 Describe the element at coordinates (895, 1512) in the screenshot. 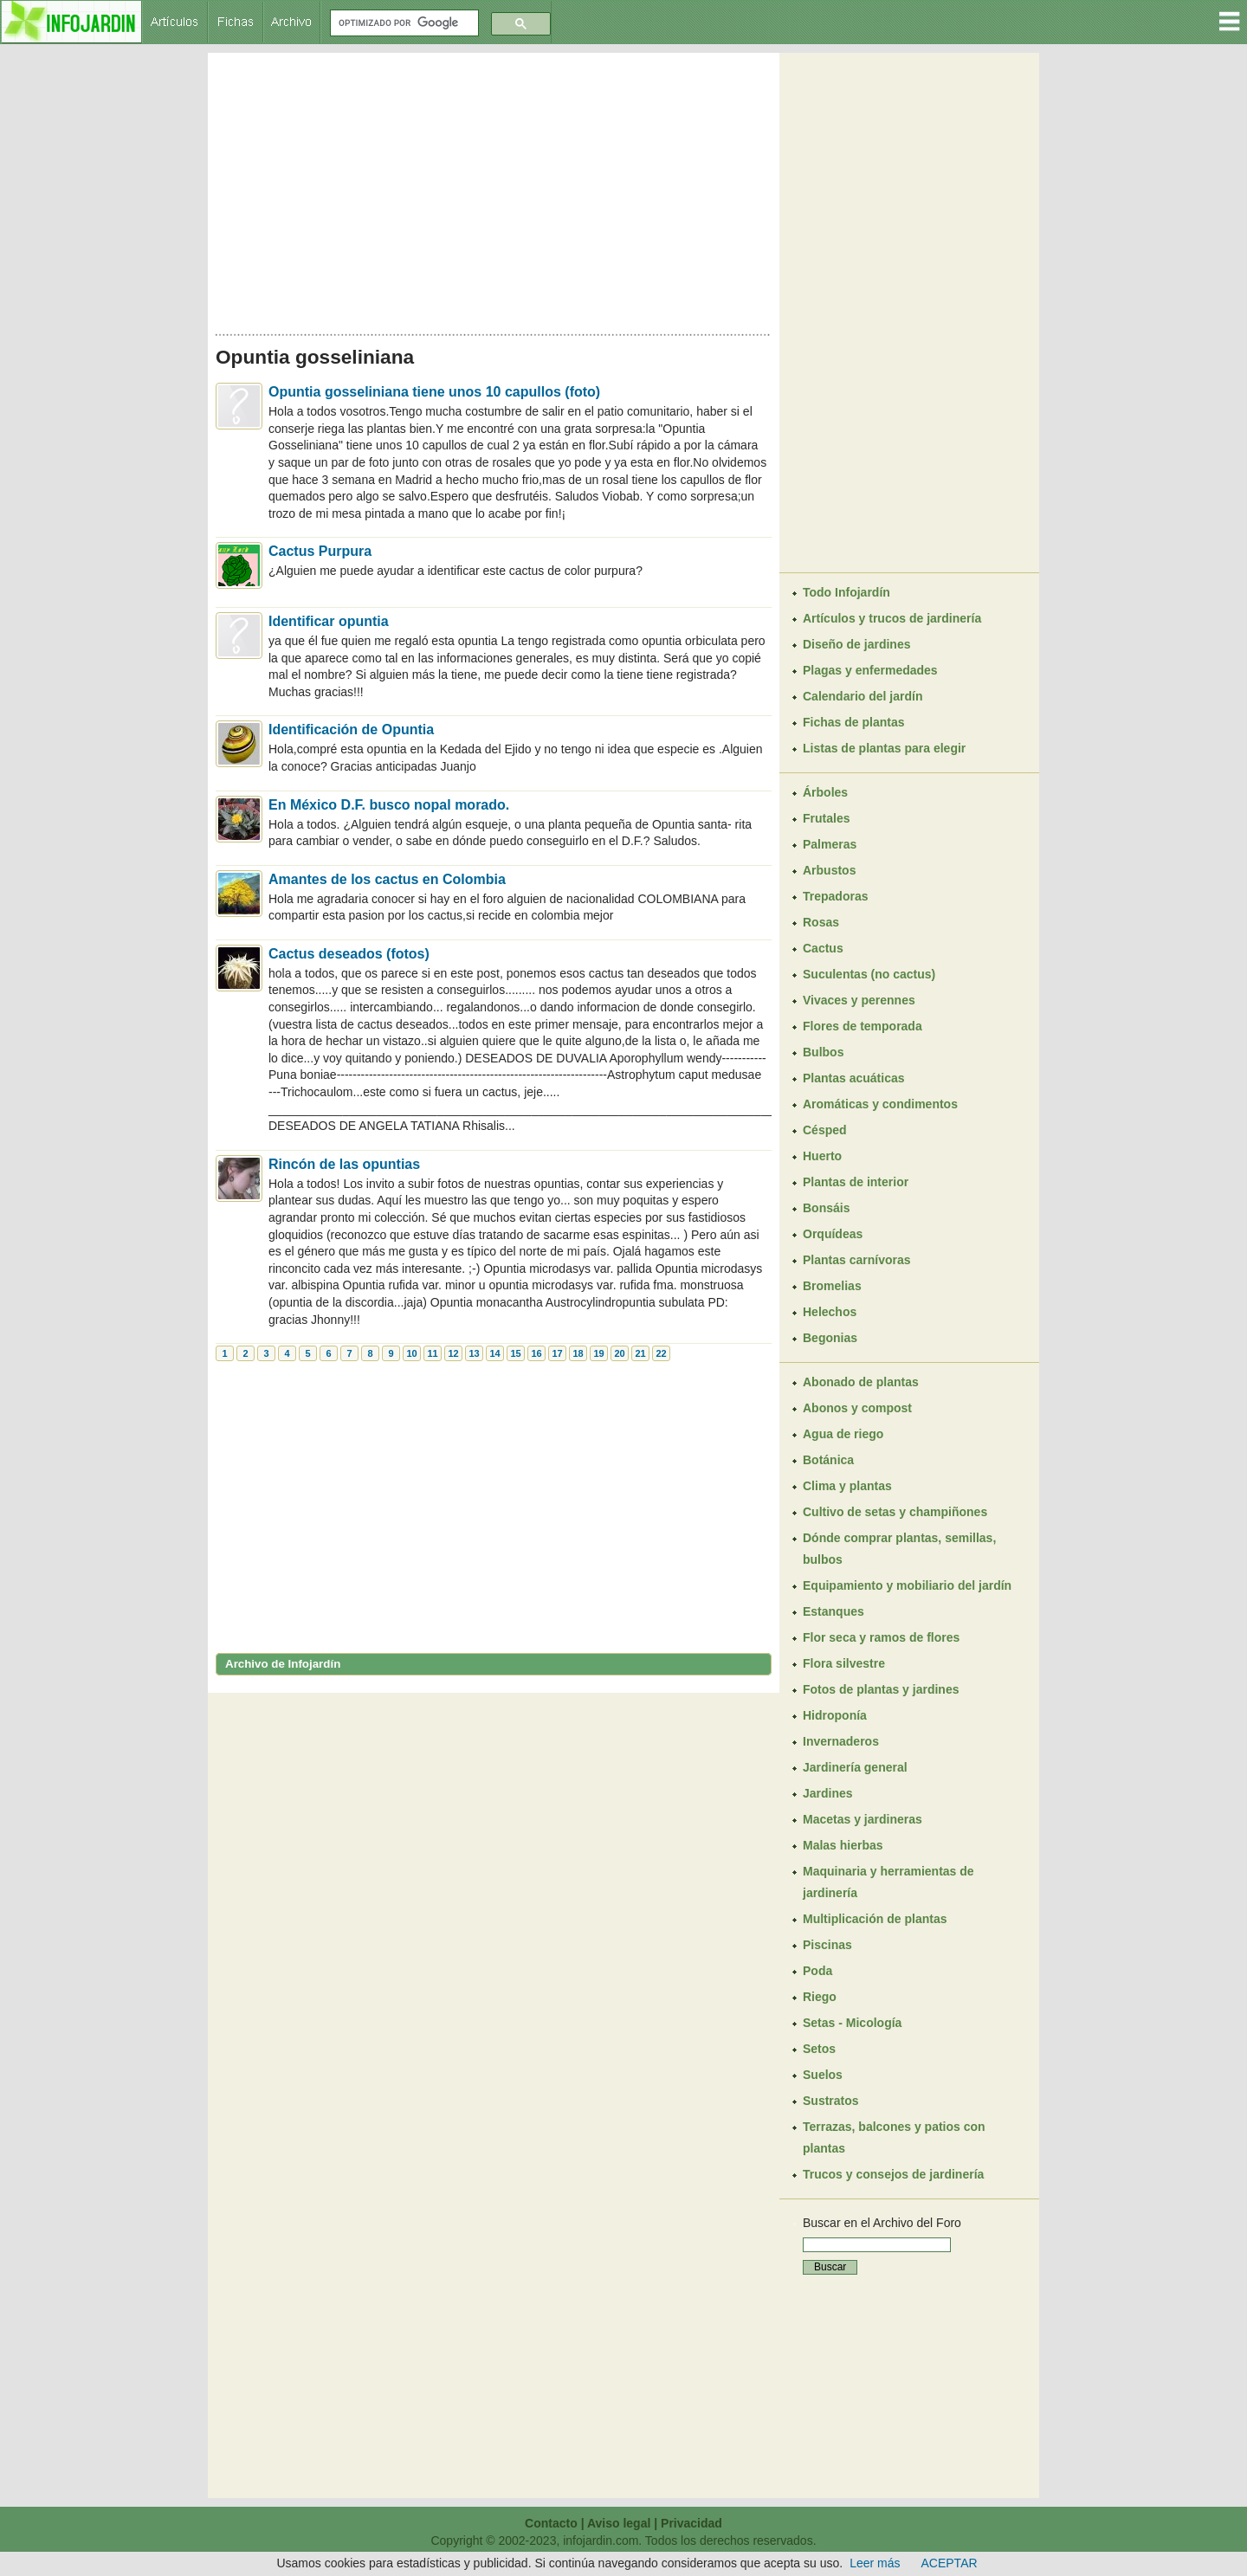

I see `Cultivo de setas y champiñones` at that location.